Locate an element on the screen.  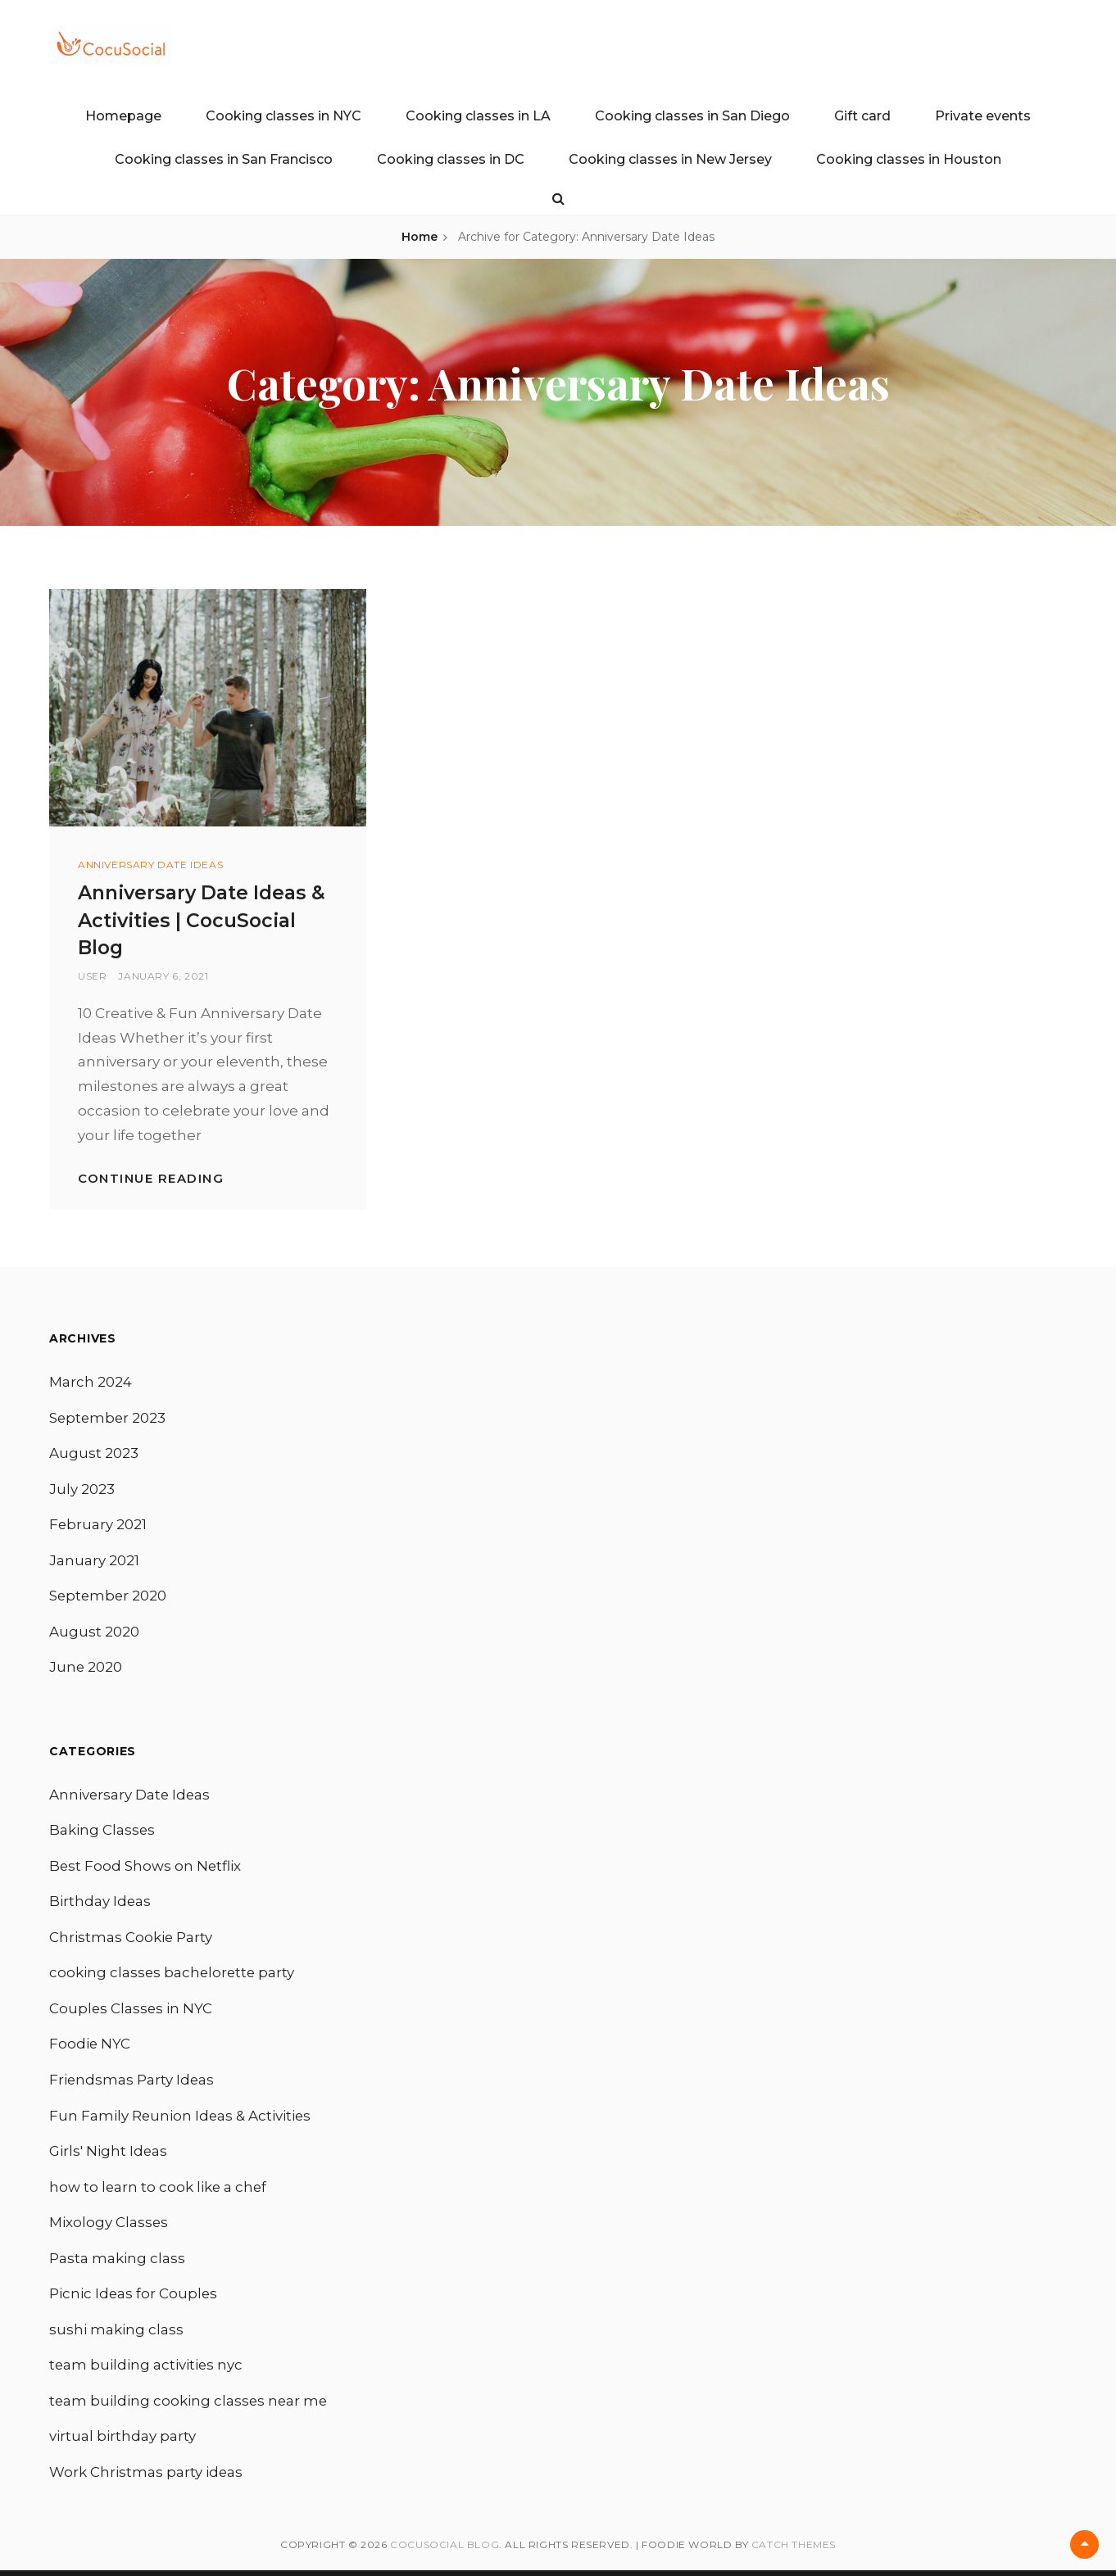
Fun Family Reunion Ideas & Activities is located at coordinates (181, 2118).